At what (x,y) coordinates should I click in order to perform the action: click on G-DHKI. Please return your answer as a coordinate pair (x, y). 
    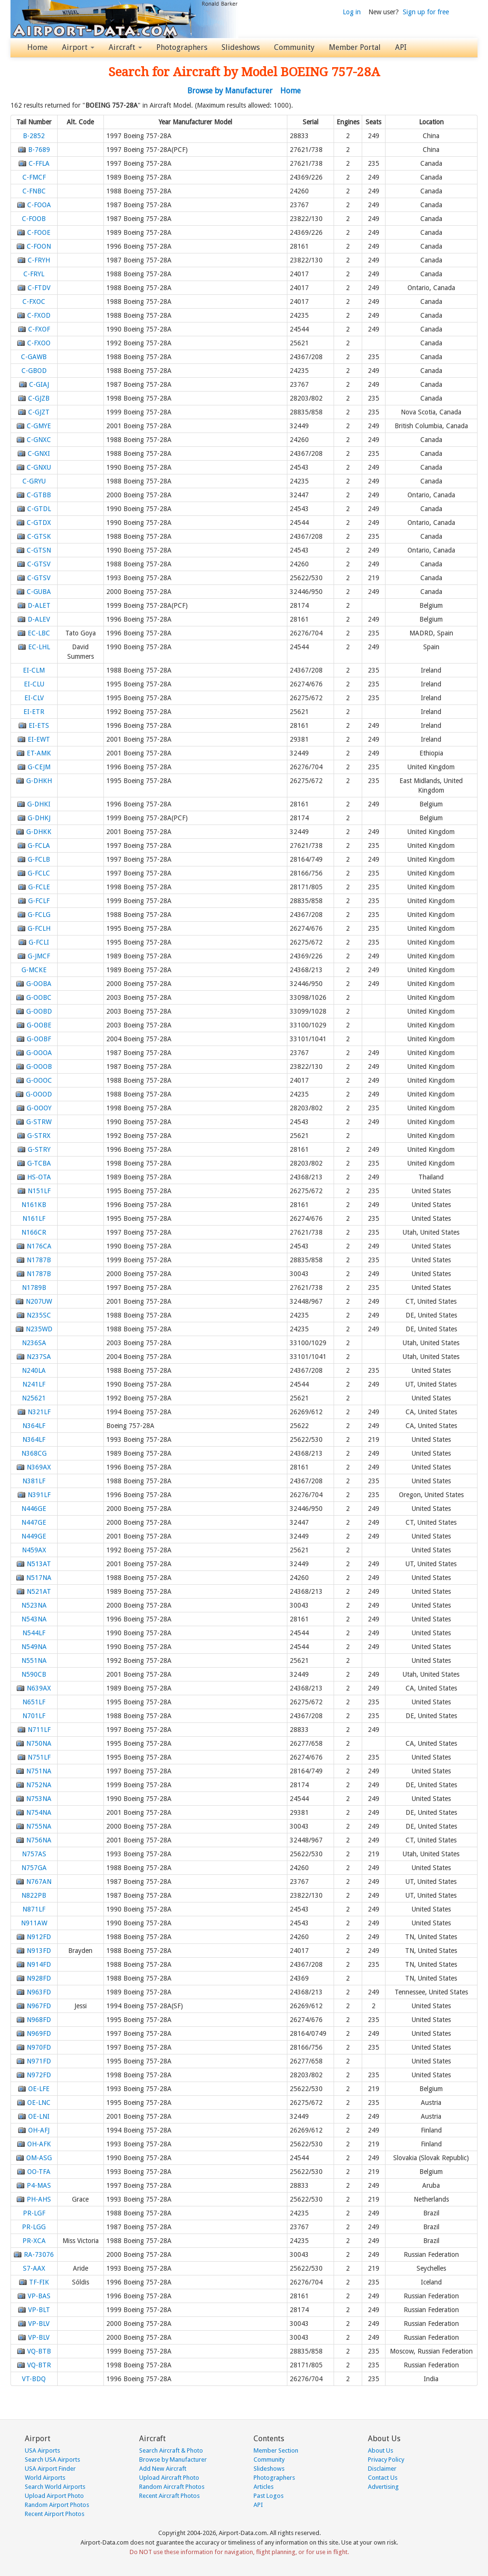
    Looking at the image, I should click on (39, 804).